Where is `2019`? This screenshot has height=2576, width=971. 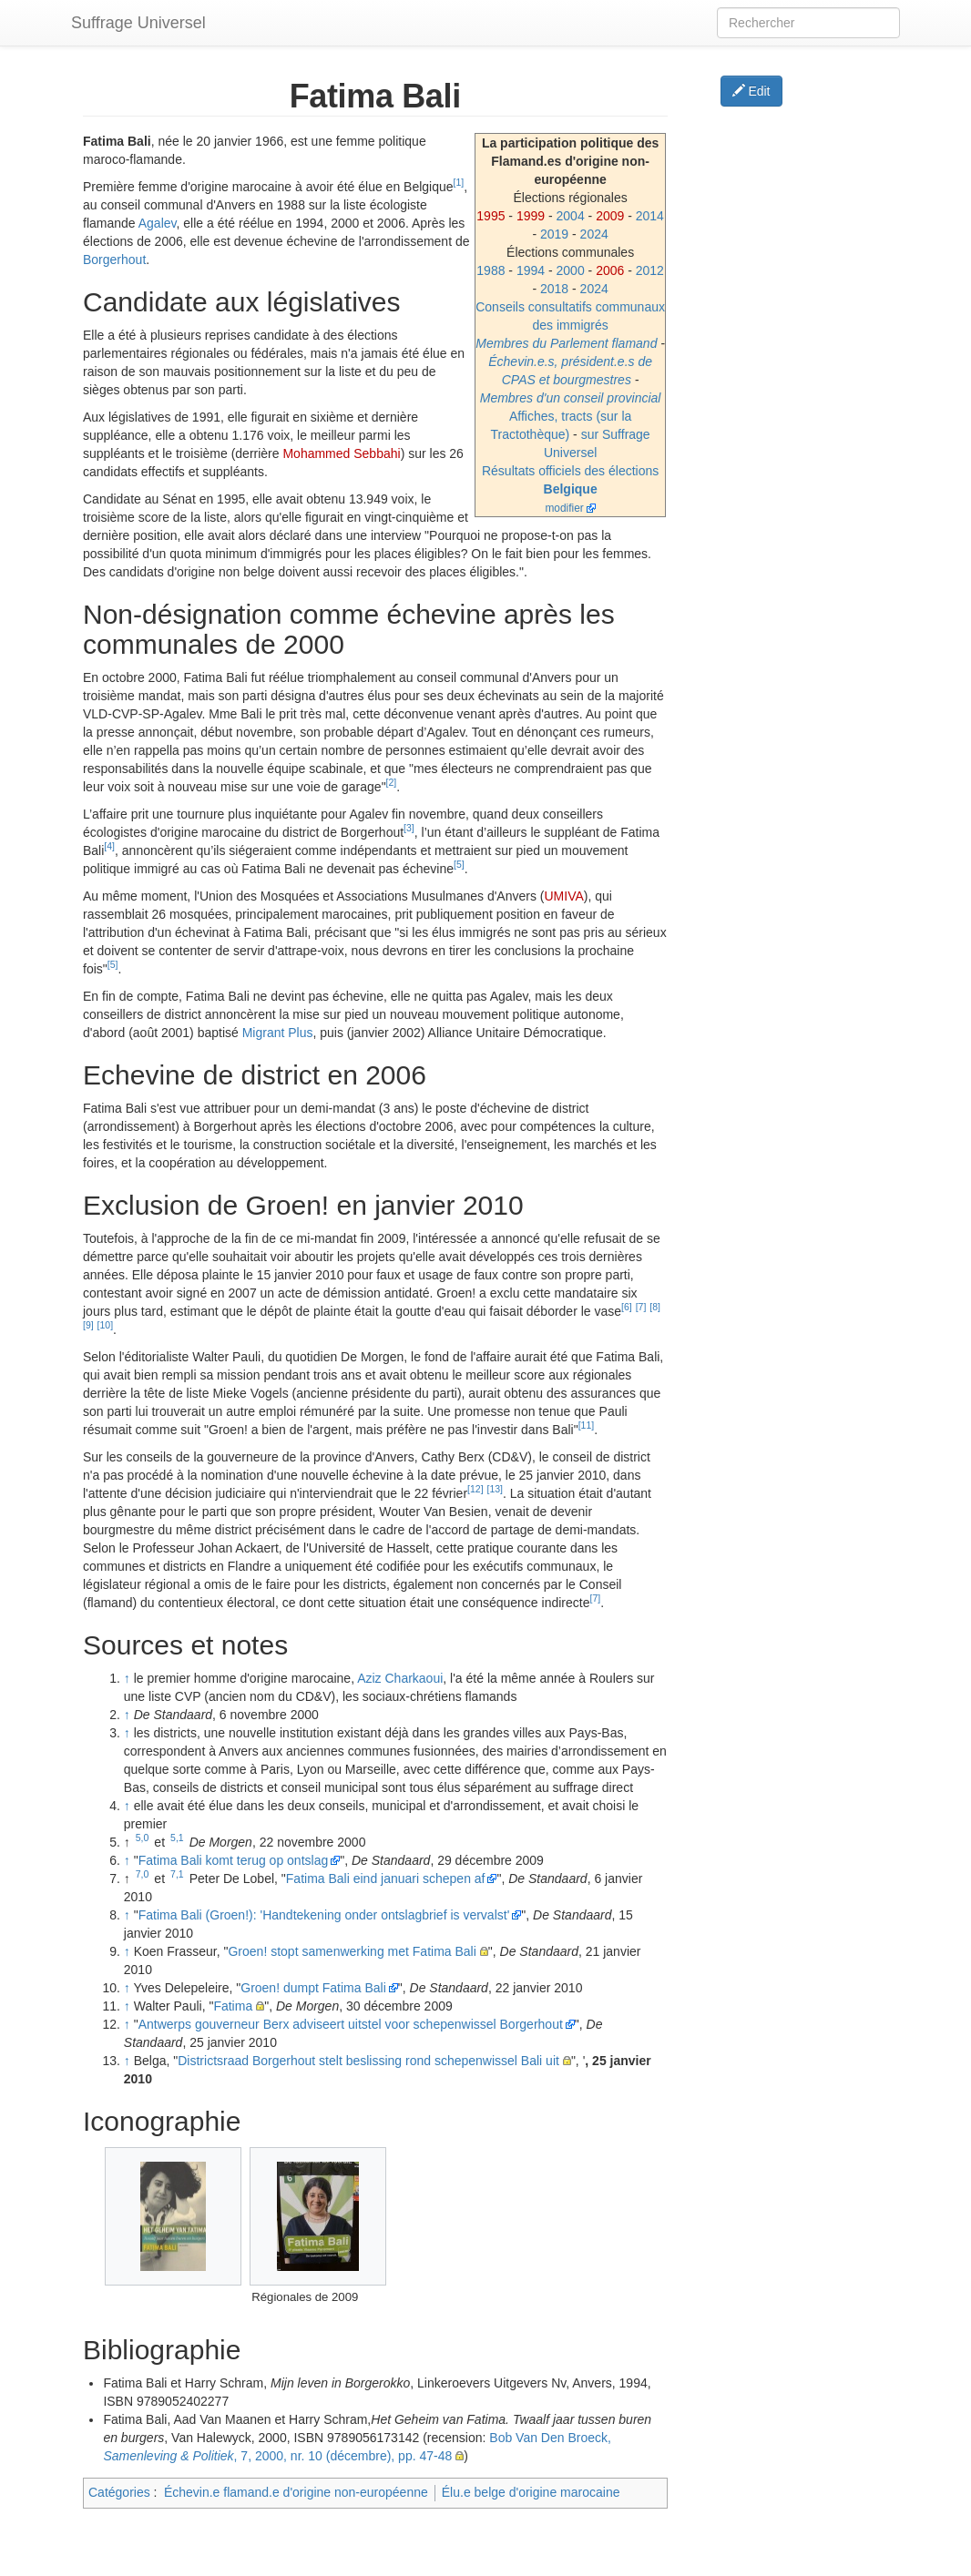
2019 is located at coordinates (554, 234).